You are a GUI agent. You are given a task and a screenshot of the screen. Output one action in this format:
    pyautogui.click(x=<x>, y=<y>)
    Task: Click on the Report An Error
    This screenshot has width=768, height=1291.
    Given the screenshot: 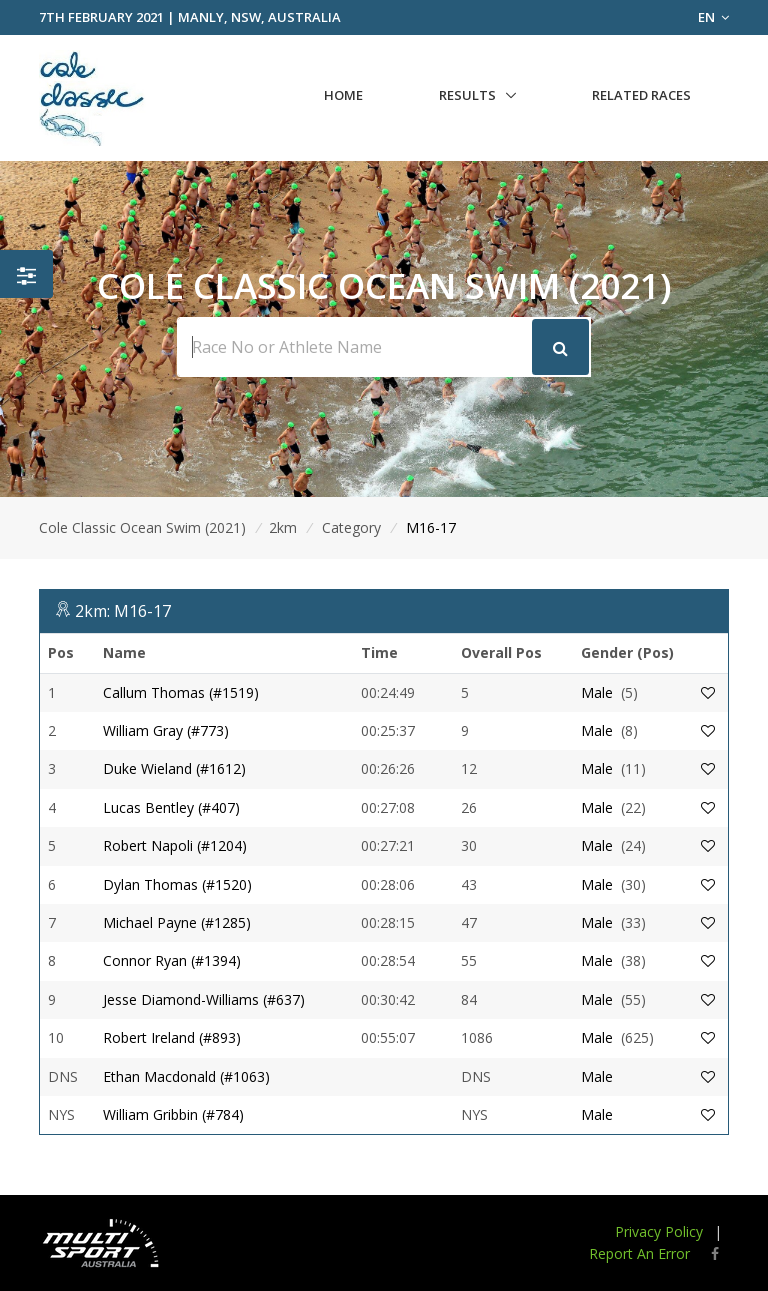 What is the action you would take?
    pyautogui.click(x=639, y=1253)
    